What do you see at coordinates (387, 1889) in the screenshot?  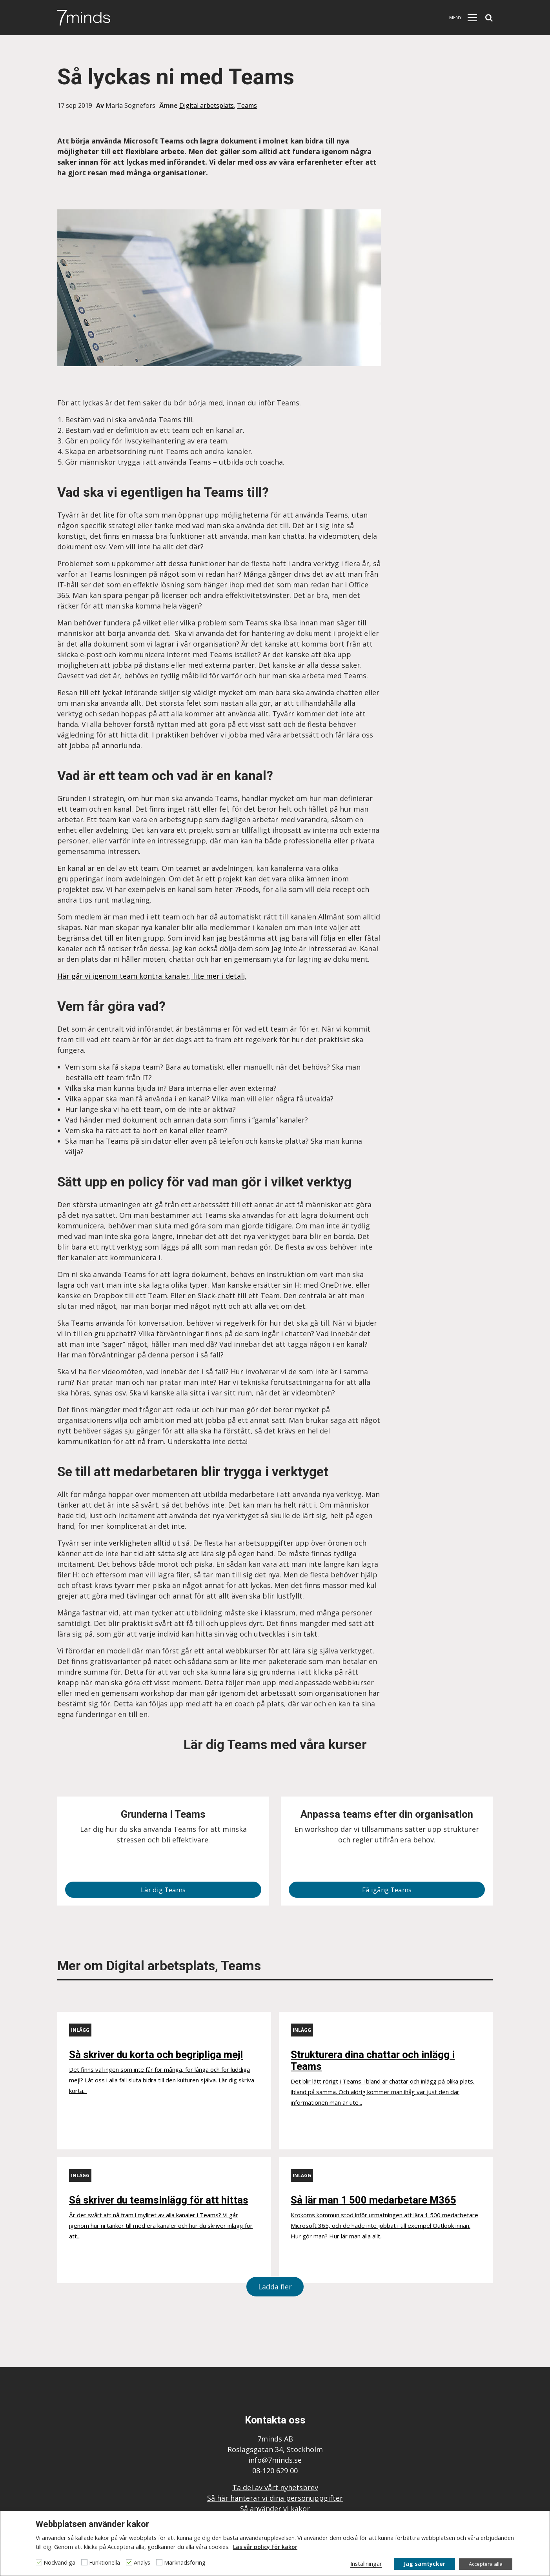 I see `Få igång Teams` at bounding box center [387, 1889].